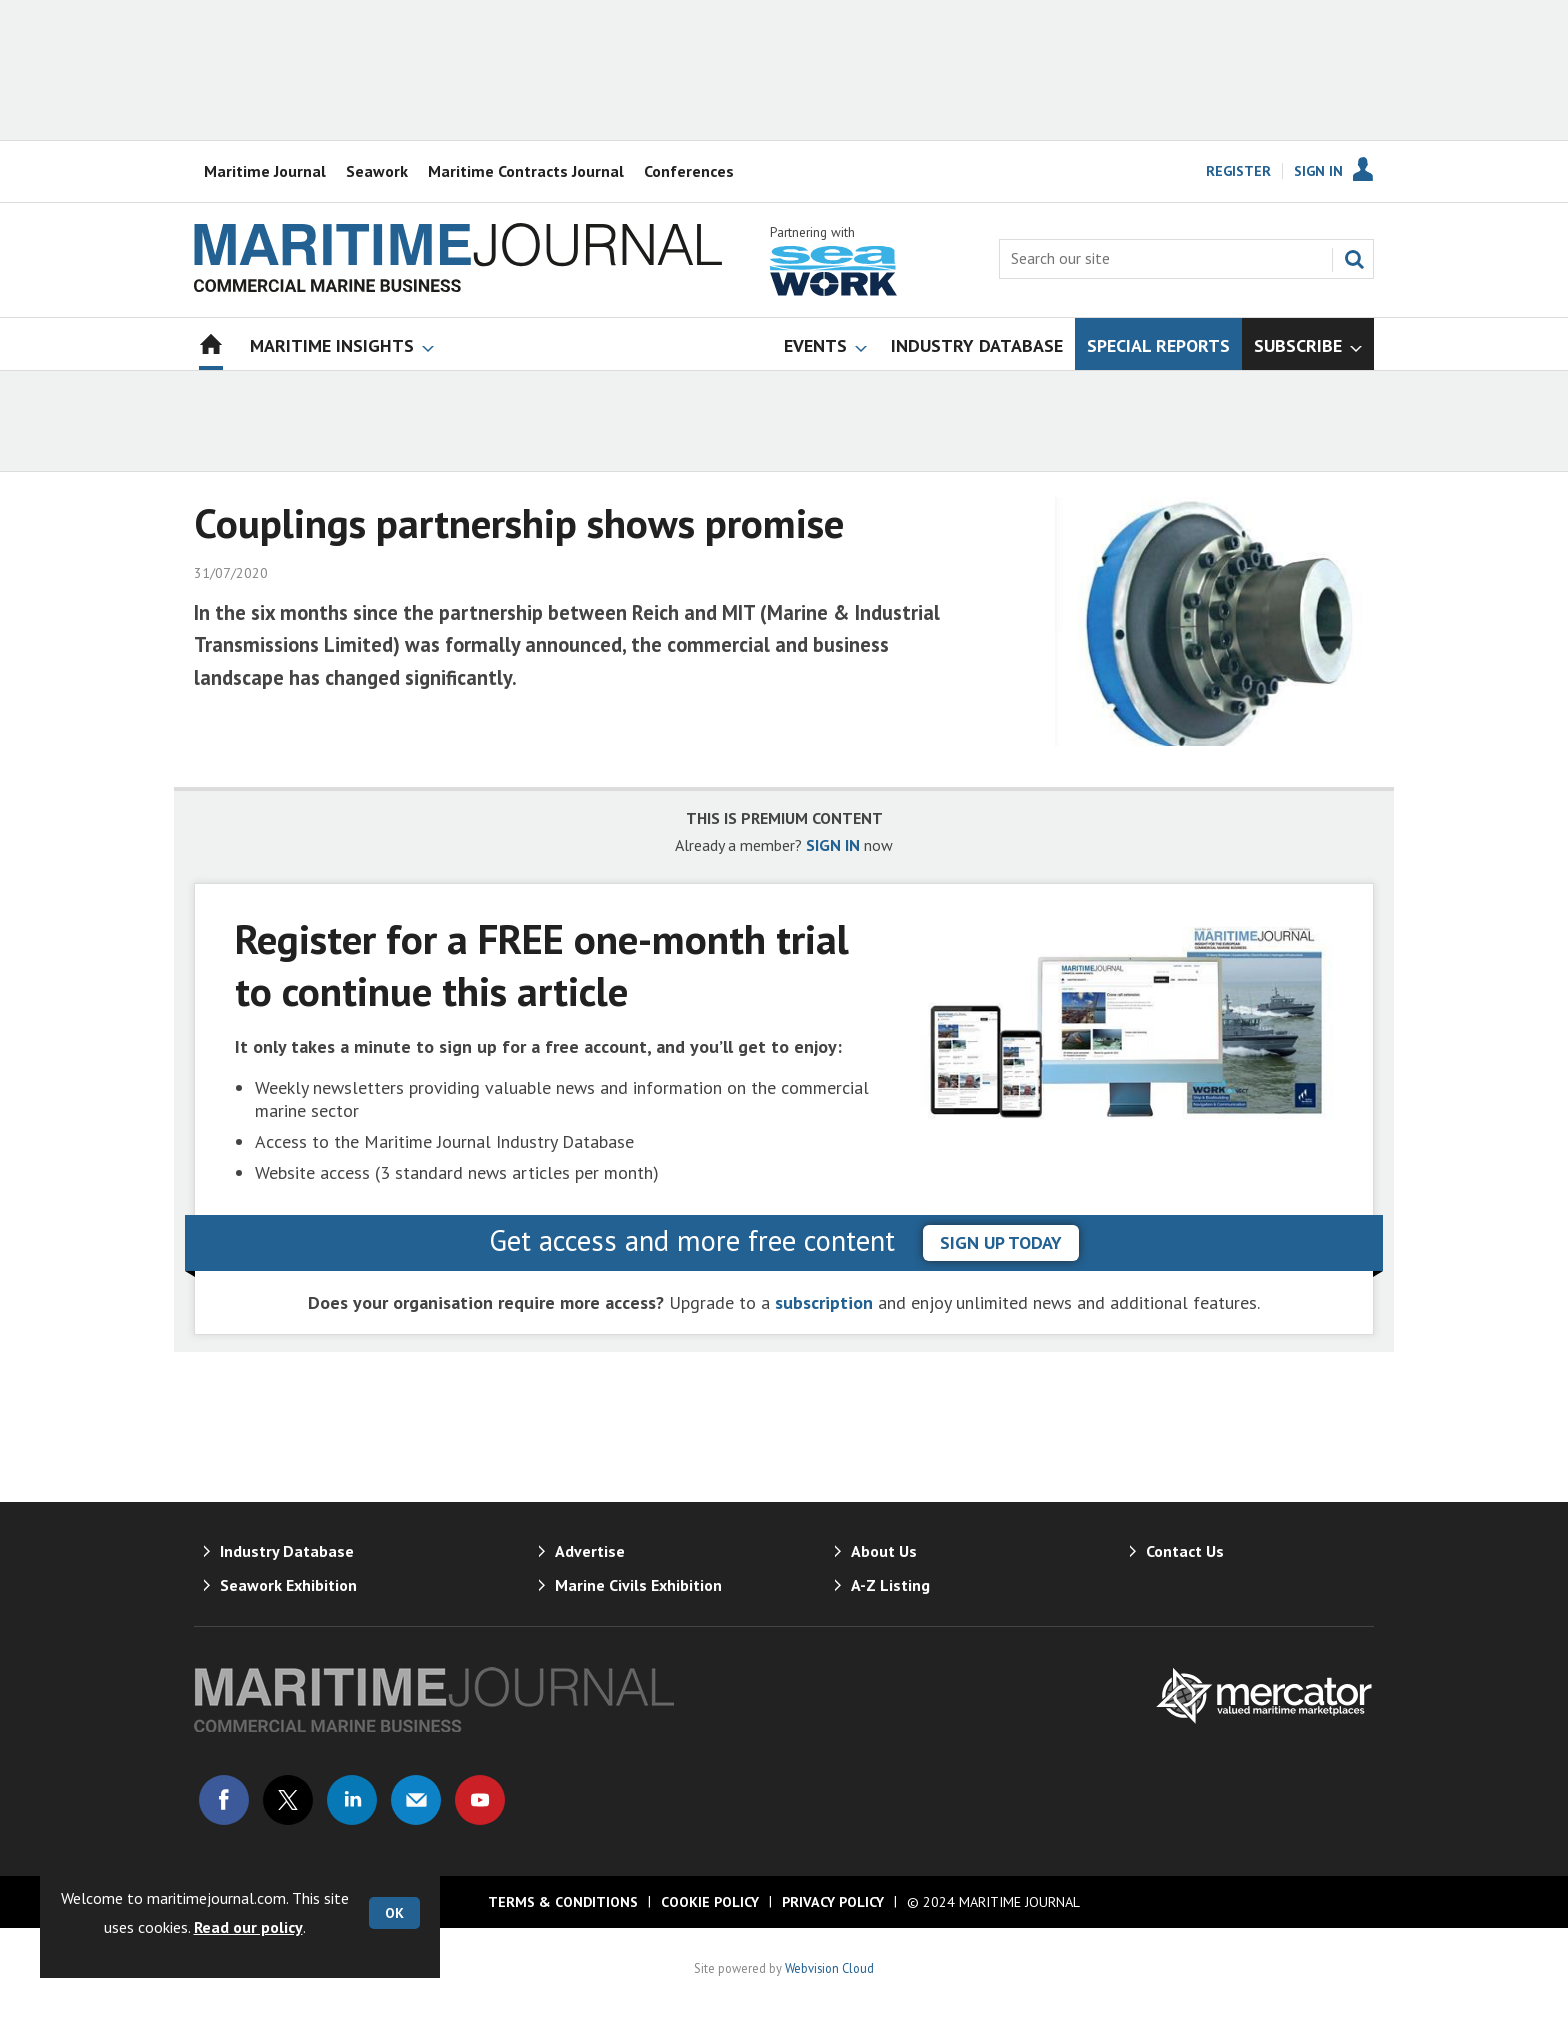 The height and width of the screenshot is (2018, 1568). What do you see at coordinates (288, 1585) in the screenshot?
I see `Seawork Exhibition` at bounding box center [288, 1585].